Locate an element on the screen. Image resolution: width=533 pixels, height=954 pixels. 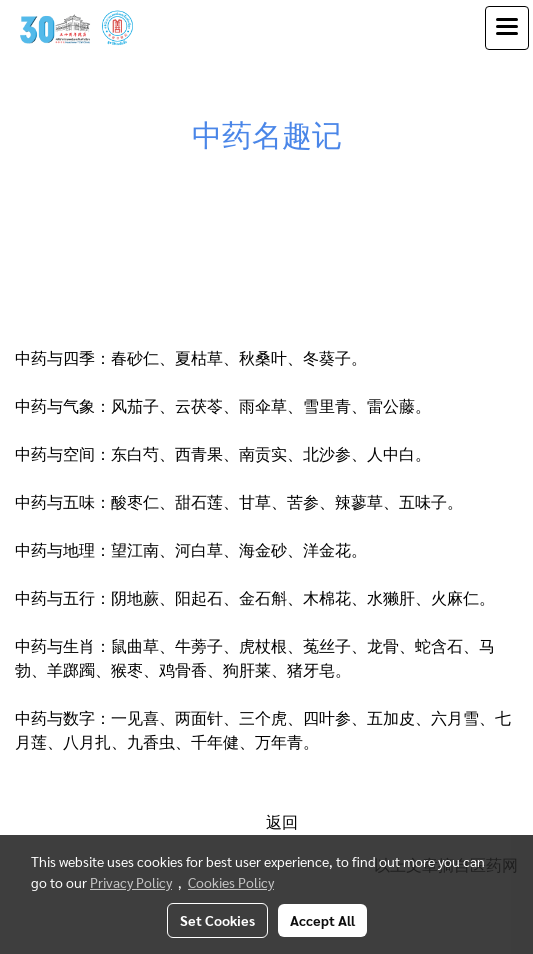
Set Cookies is located at coordinates (217, 920).